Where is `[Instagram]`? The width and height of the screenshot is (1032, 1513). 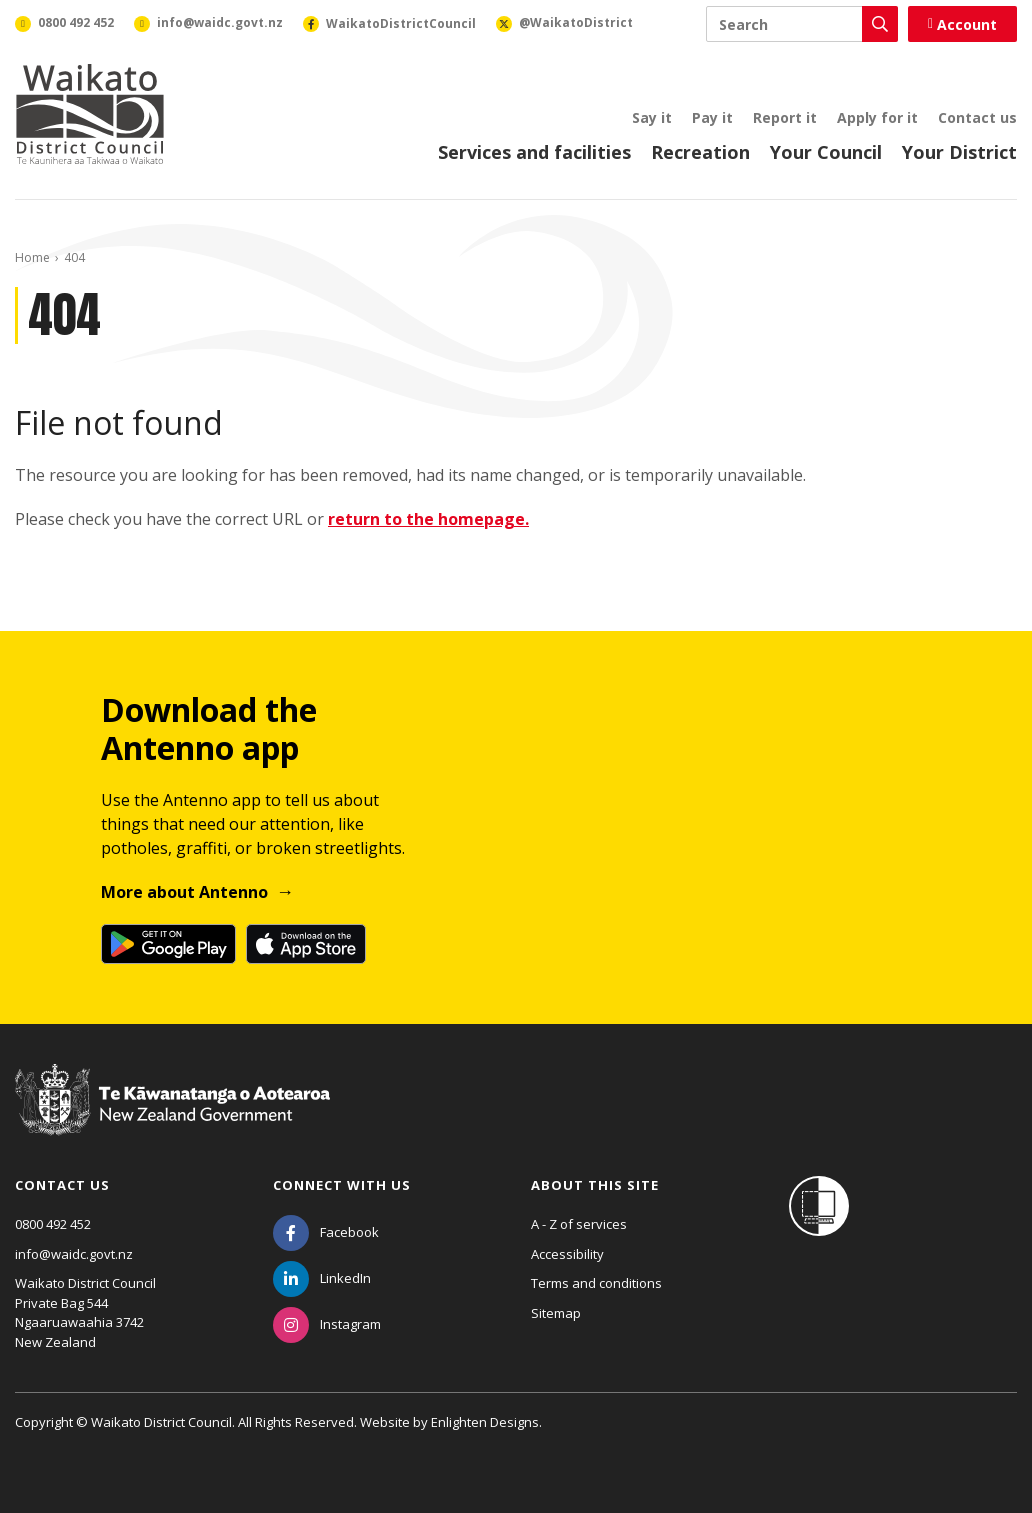
[Instagram] is located at coordinates (327, 1324).